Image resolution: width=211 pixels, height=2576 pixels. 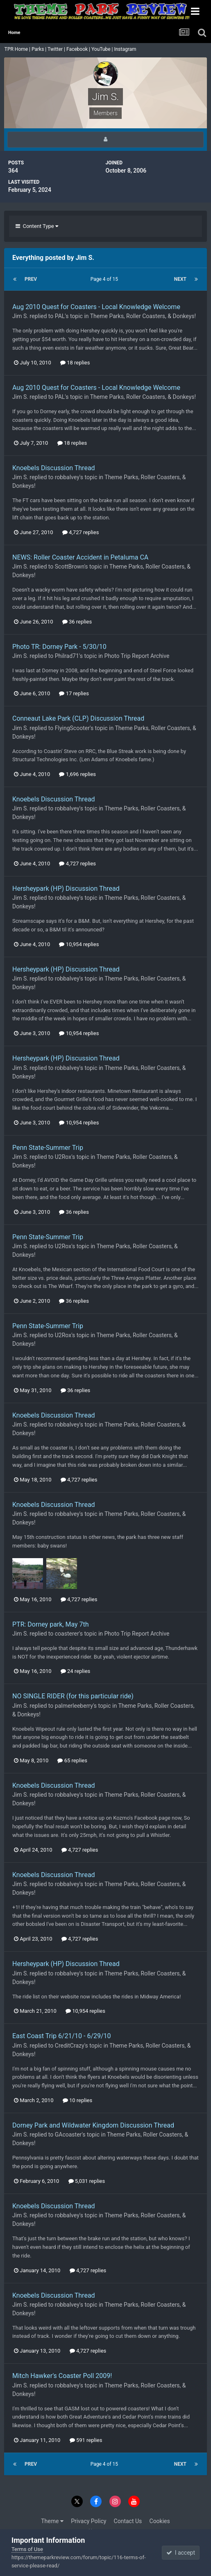 I want to click on 65 replies, so click(x=72, y=1760).